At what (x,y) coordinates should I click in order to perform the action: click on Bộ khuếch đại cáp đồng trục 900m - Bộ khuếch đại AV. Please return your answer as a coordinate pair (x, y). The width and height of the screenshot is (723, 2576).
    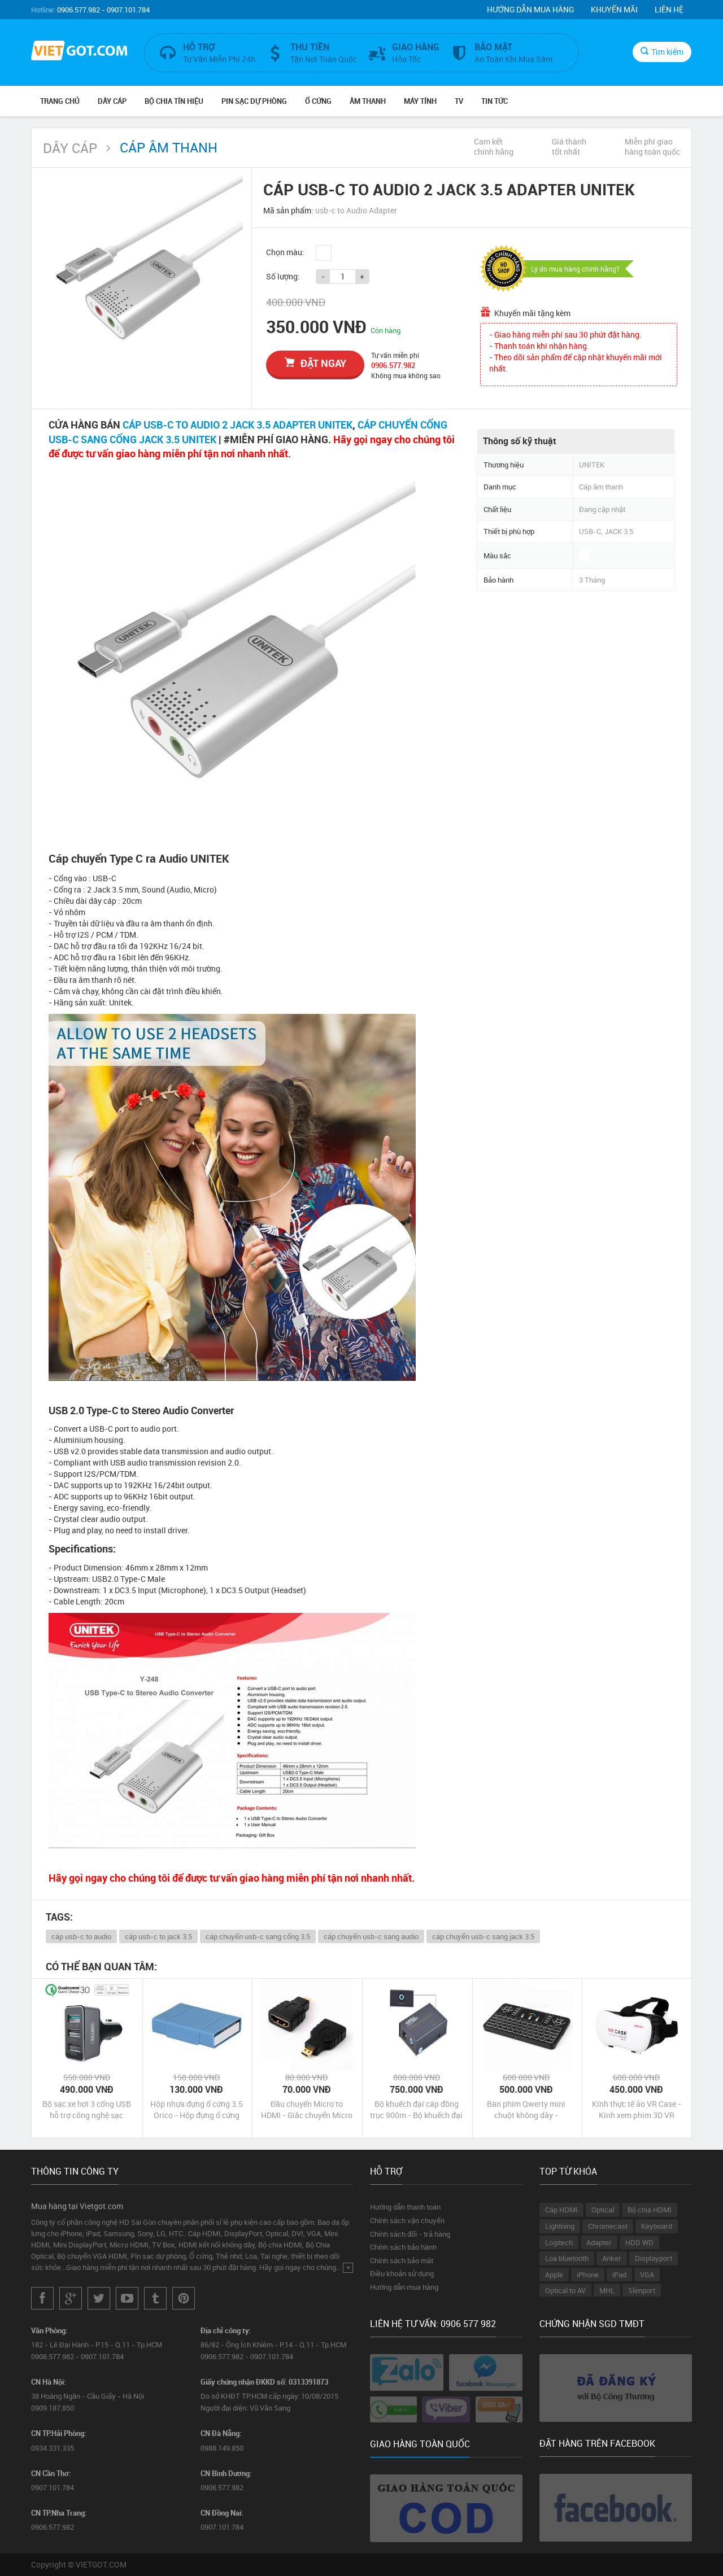
    Looking at the image, I should click on (416, 2109).